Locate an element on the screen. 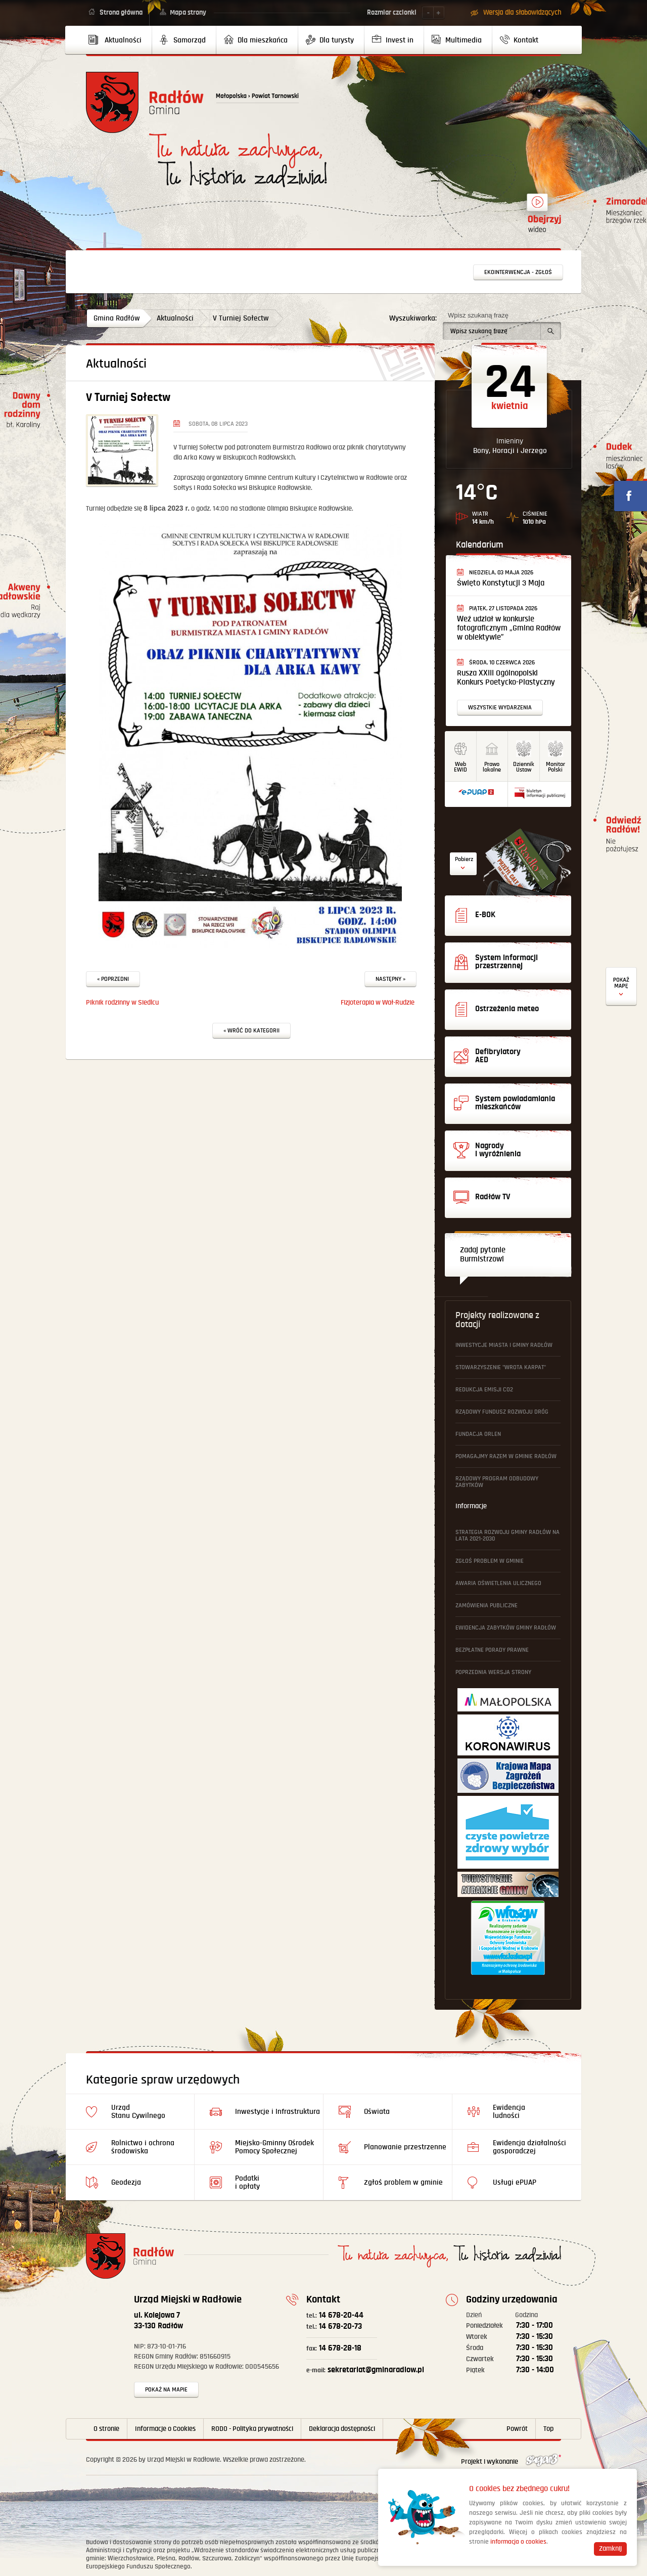  informacja o cookies is located at coordinates (518, 2542).